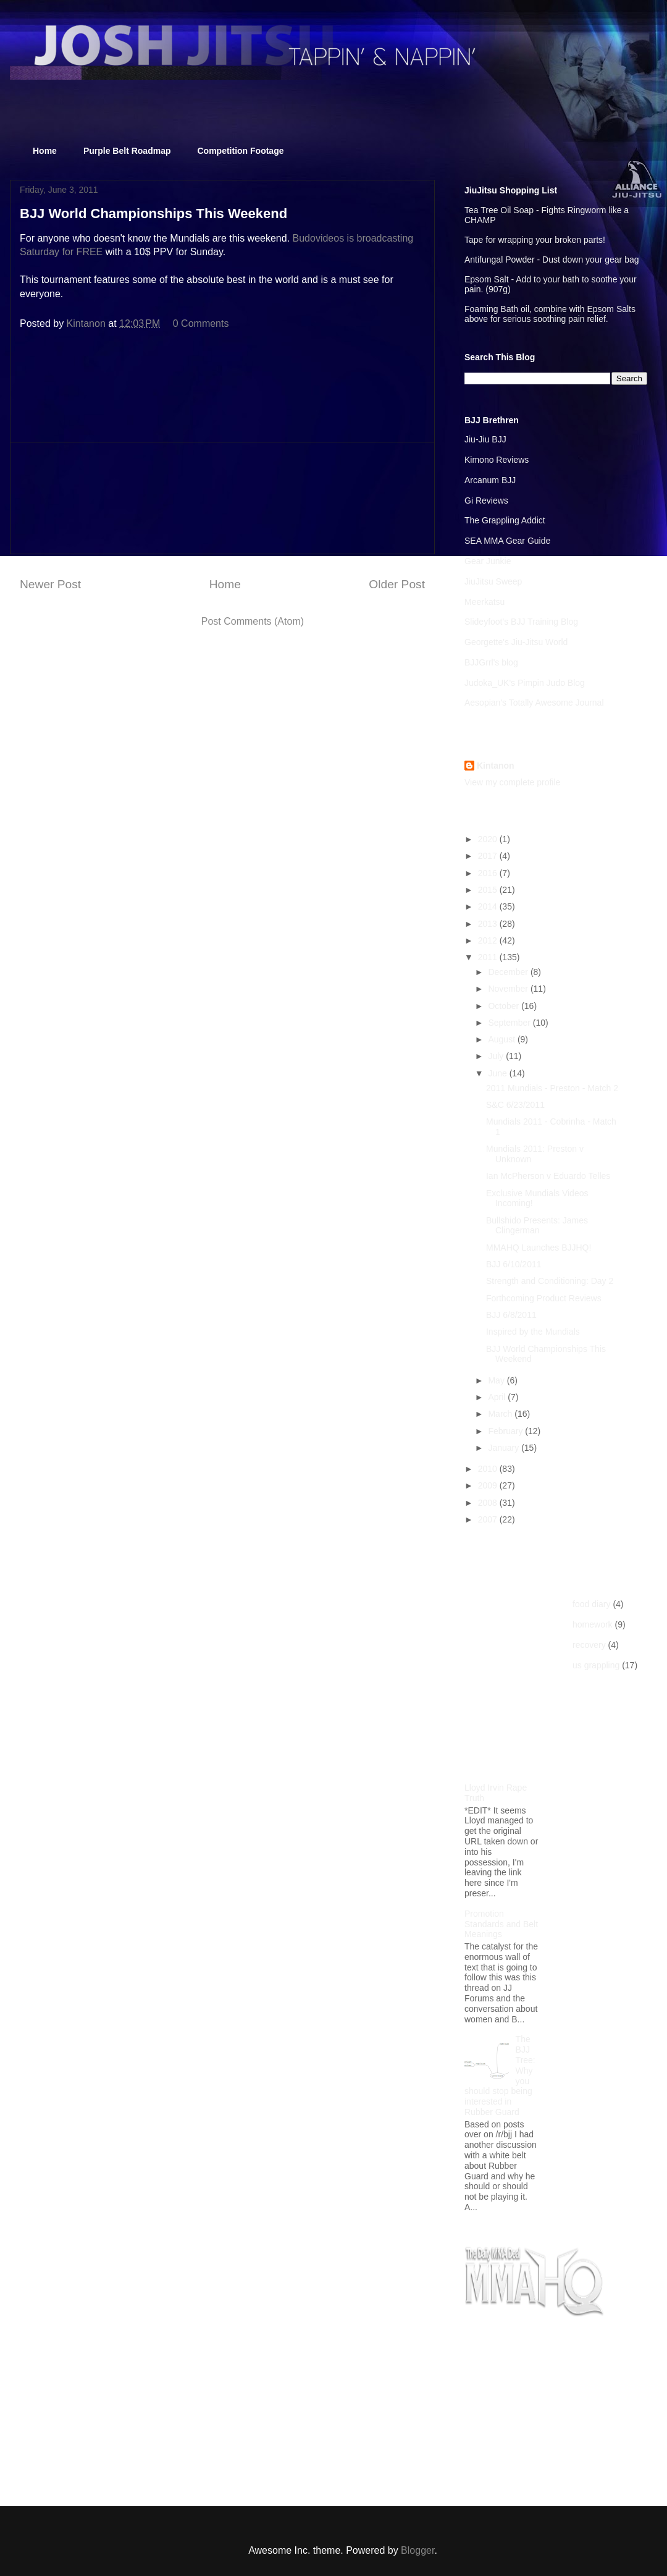 Image resolution: width=667 pixels, height=2576 pixels. What do you see at coordinates (489, 839) in the screenshot?
I see `2020` at bounding box center [489, 839].